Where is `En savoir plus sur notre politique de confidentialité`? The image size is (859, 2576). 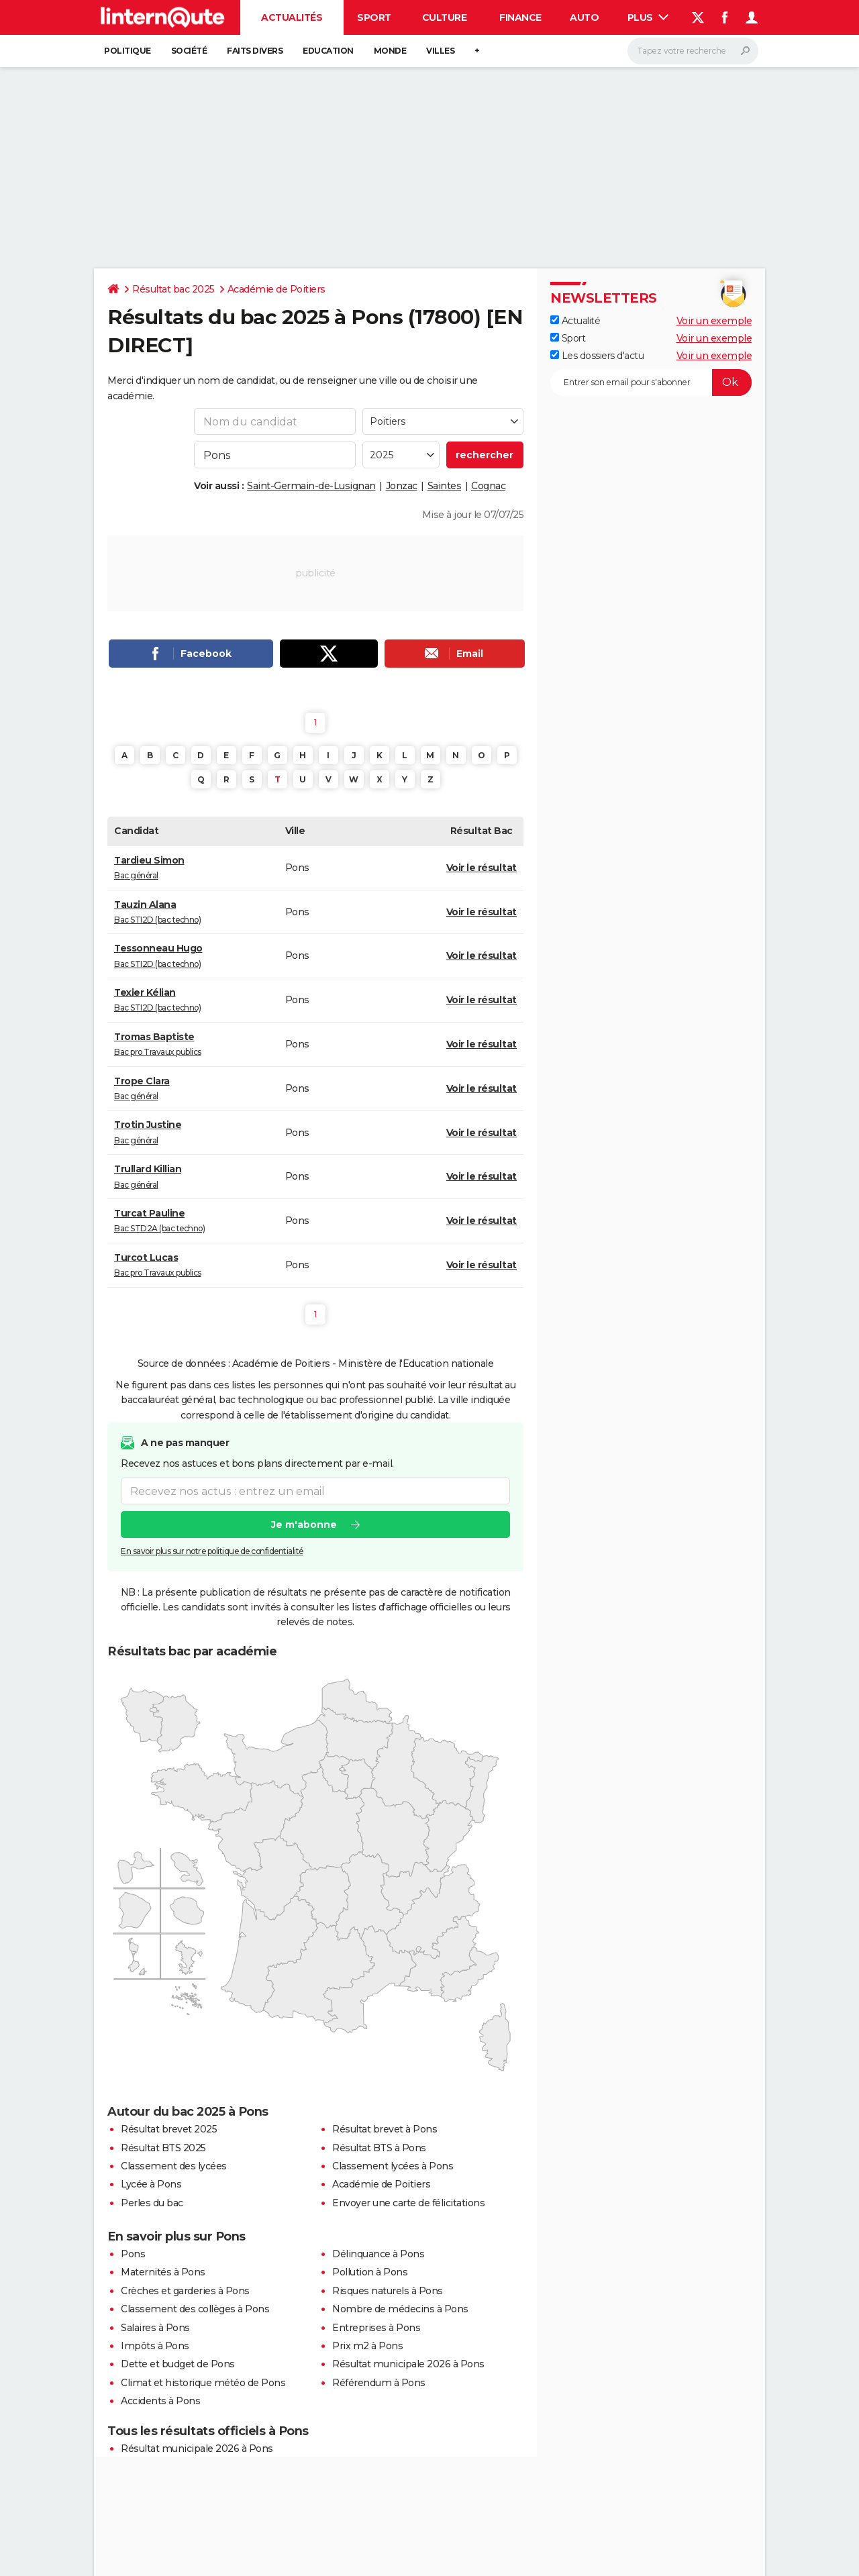 En savoir plus sur notre politique de confidentialité is located at coordinates (212, 1552).